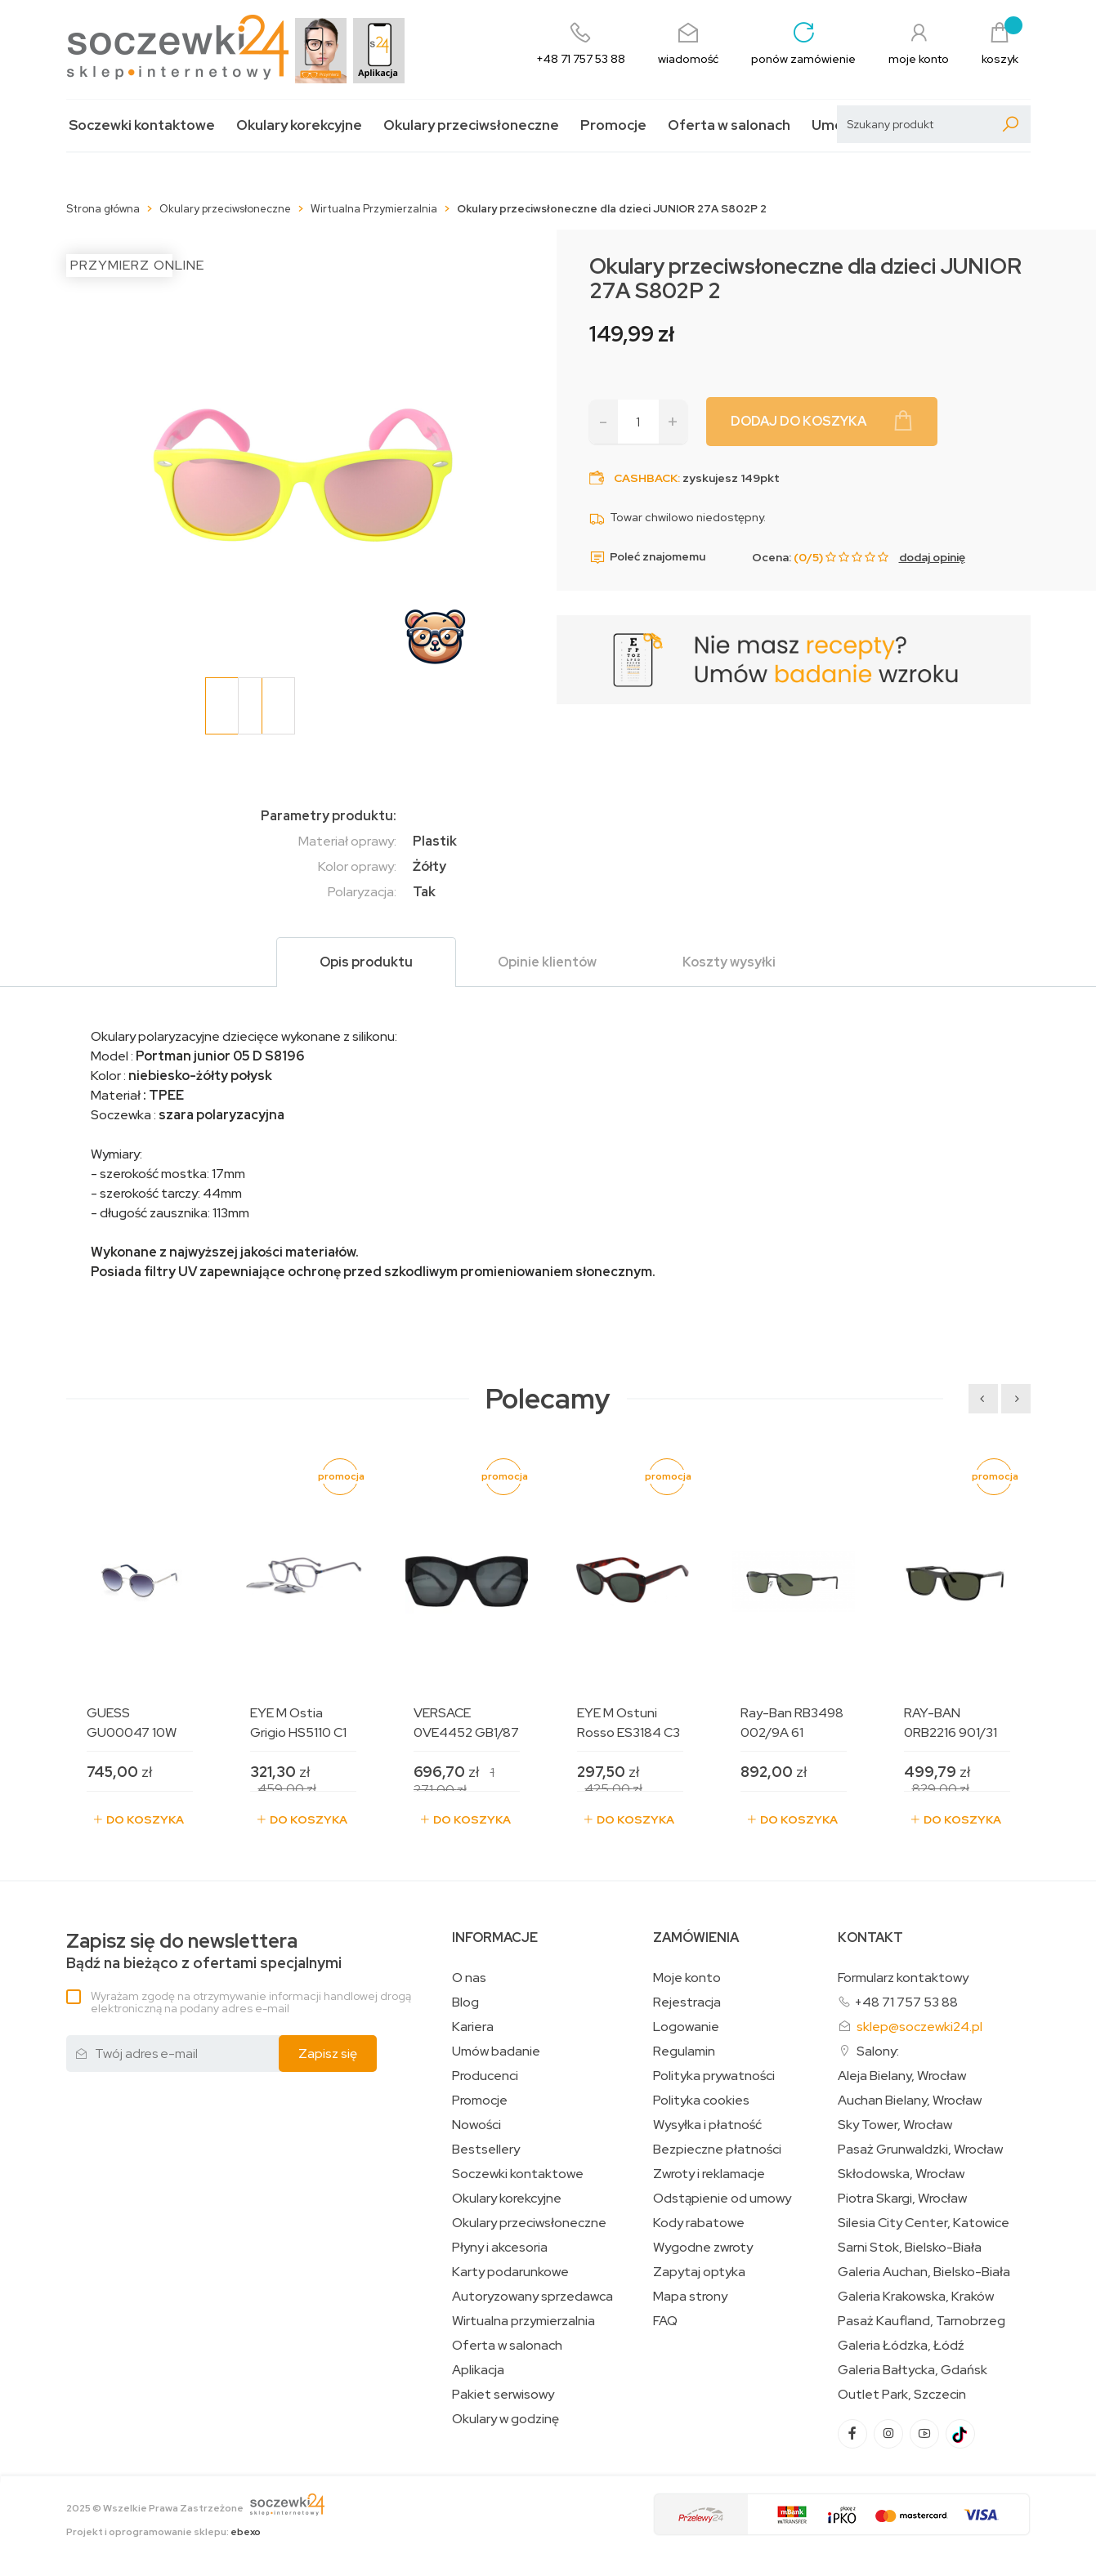  I want to click on Oferta w salonach, so click(729, 125).